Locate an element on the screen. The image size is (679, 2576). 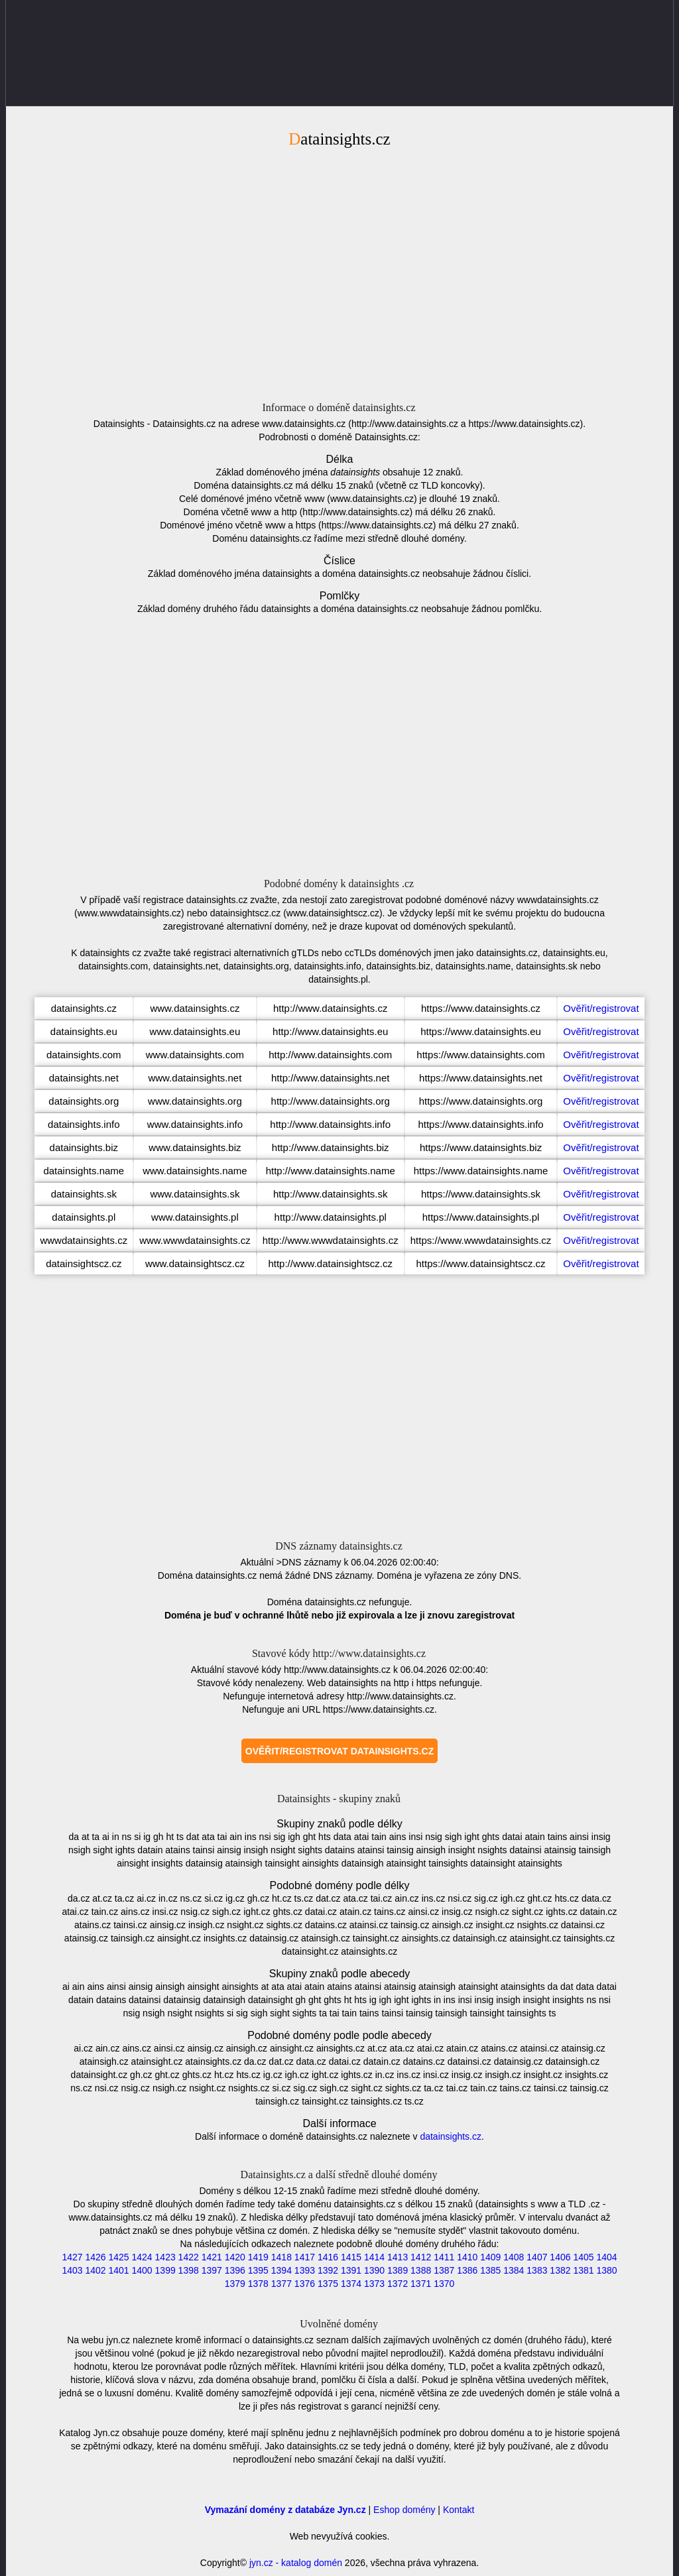
1402 is located at coordinates (95, 2270).